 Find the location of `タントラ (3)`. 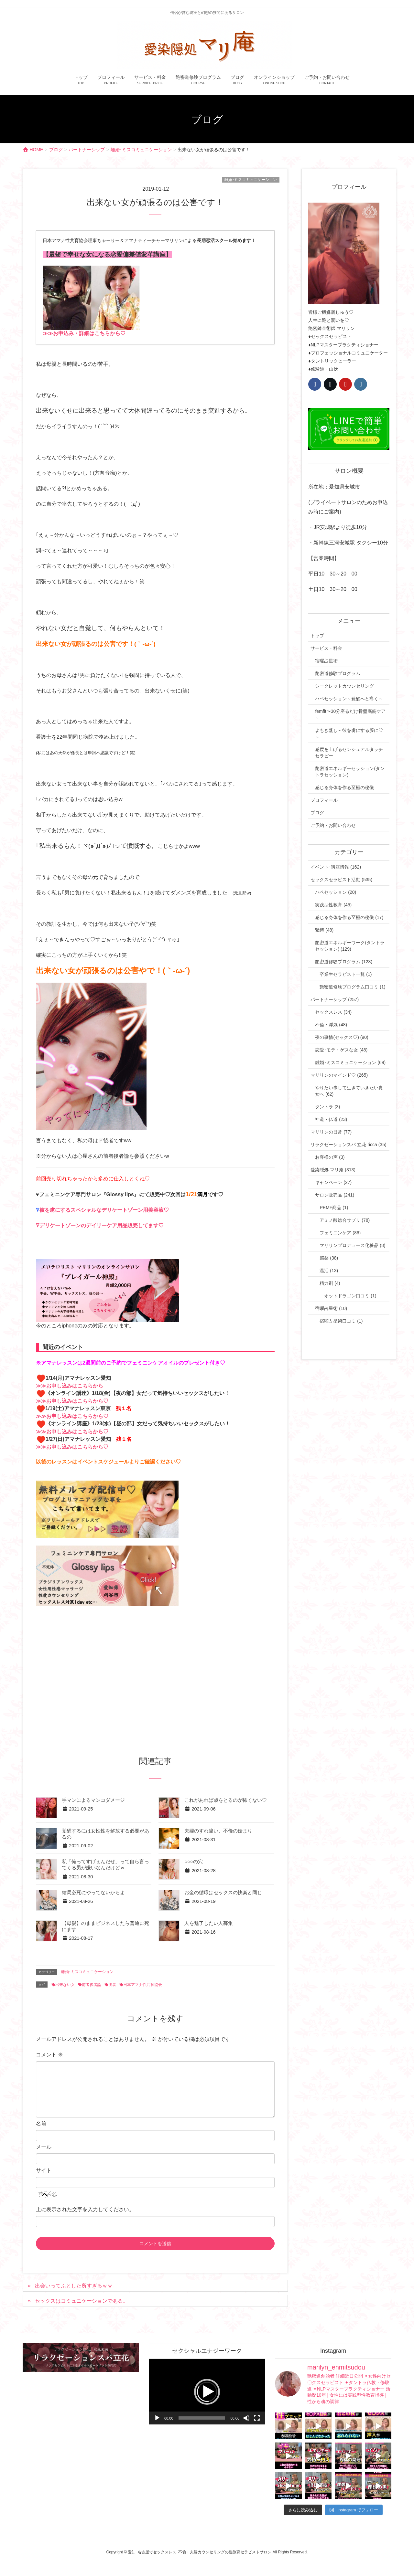

タントラ (3) is located at coordinates (327, 1106).